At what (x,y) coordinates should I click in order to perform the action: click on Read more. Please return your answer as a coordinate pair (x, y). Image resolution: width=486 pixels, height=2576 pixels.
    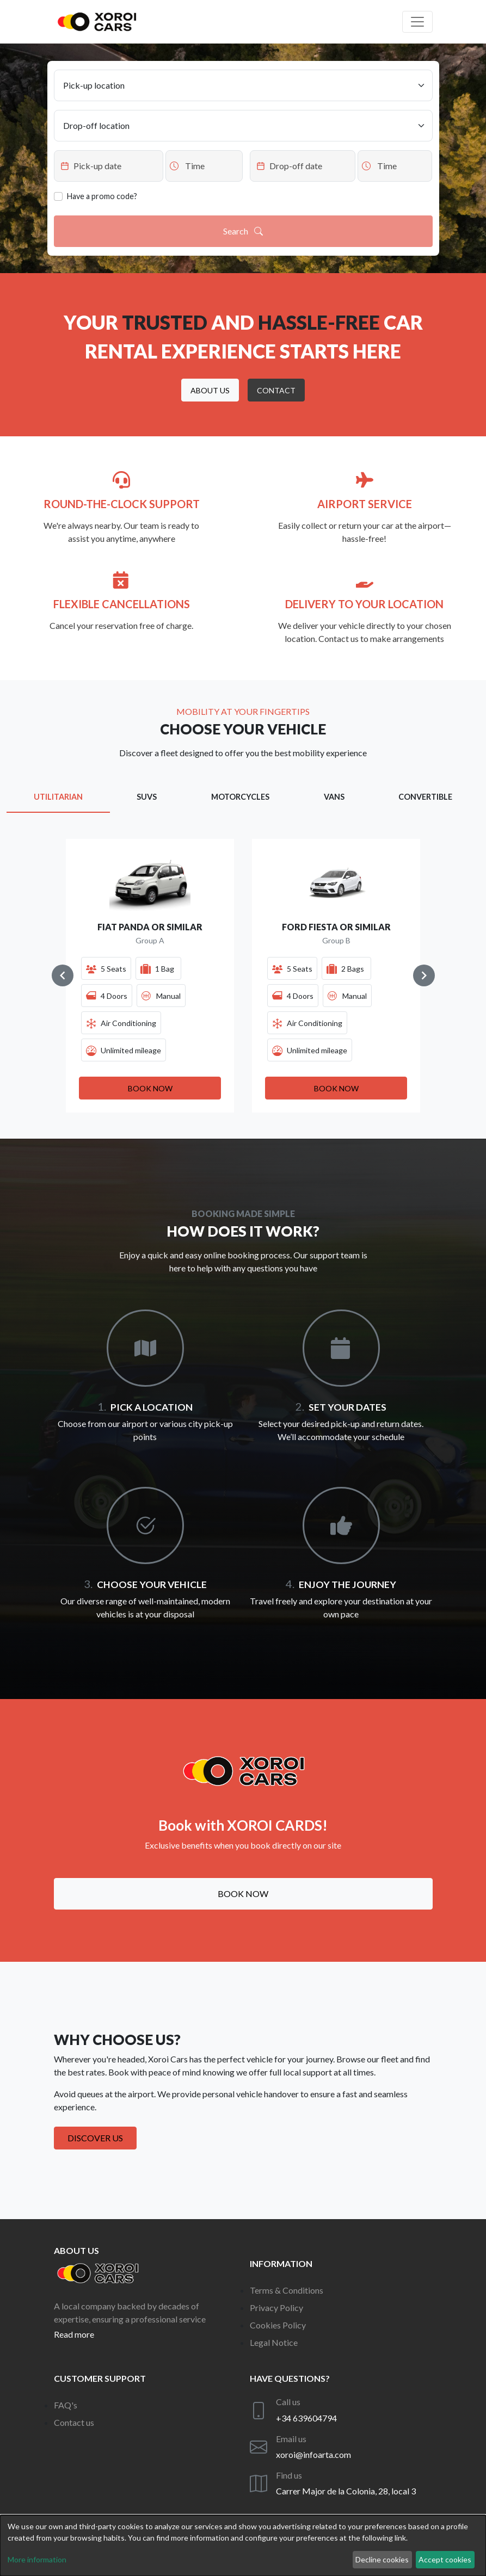
    Looking at the image, I should click on (74, 2334).